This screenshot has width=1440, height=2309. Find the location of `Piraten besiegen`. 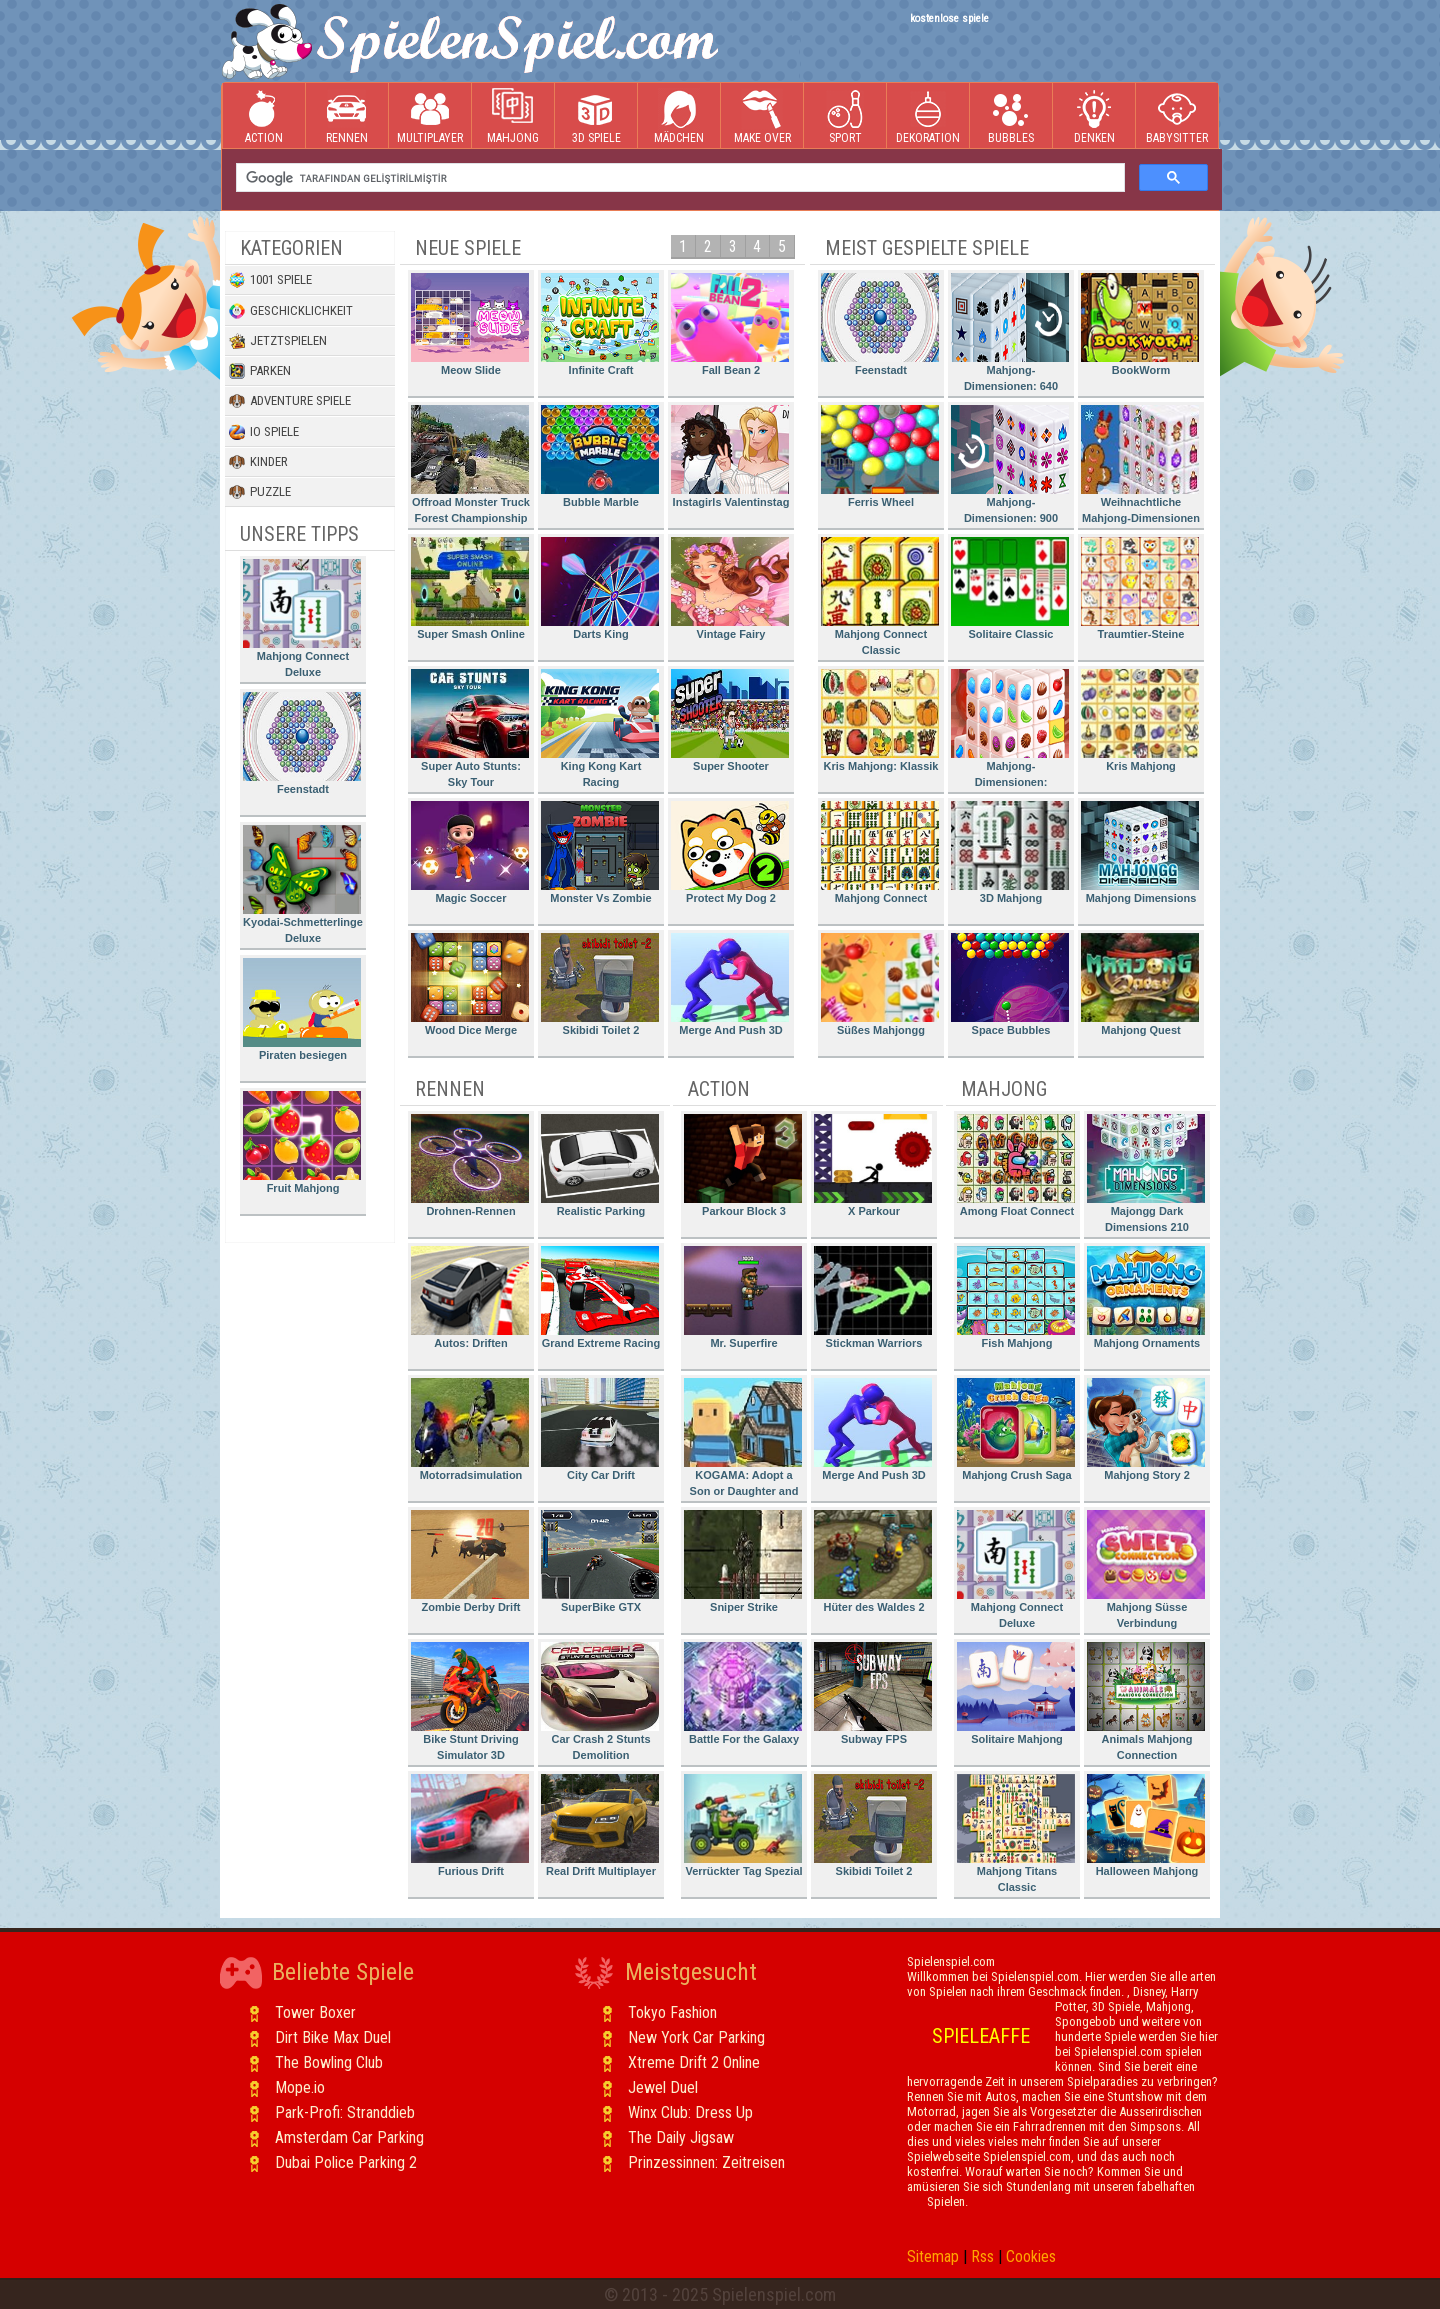

Piraten besiegen is located at coordinates (302, 1009).